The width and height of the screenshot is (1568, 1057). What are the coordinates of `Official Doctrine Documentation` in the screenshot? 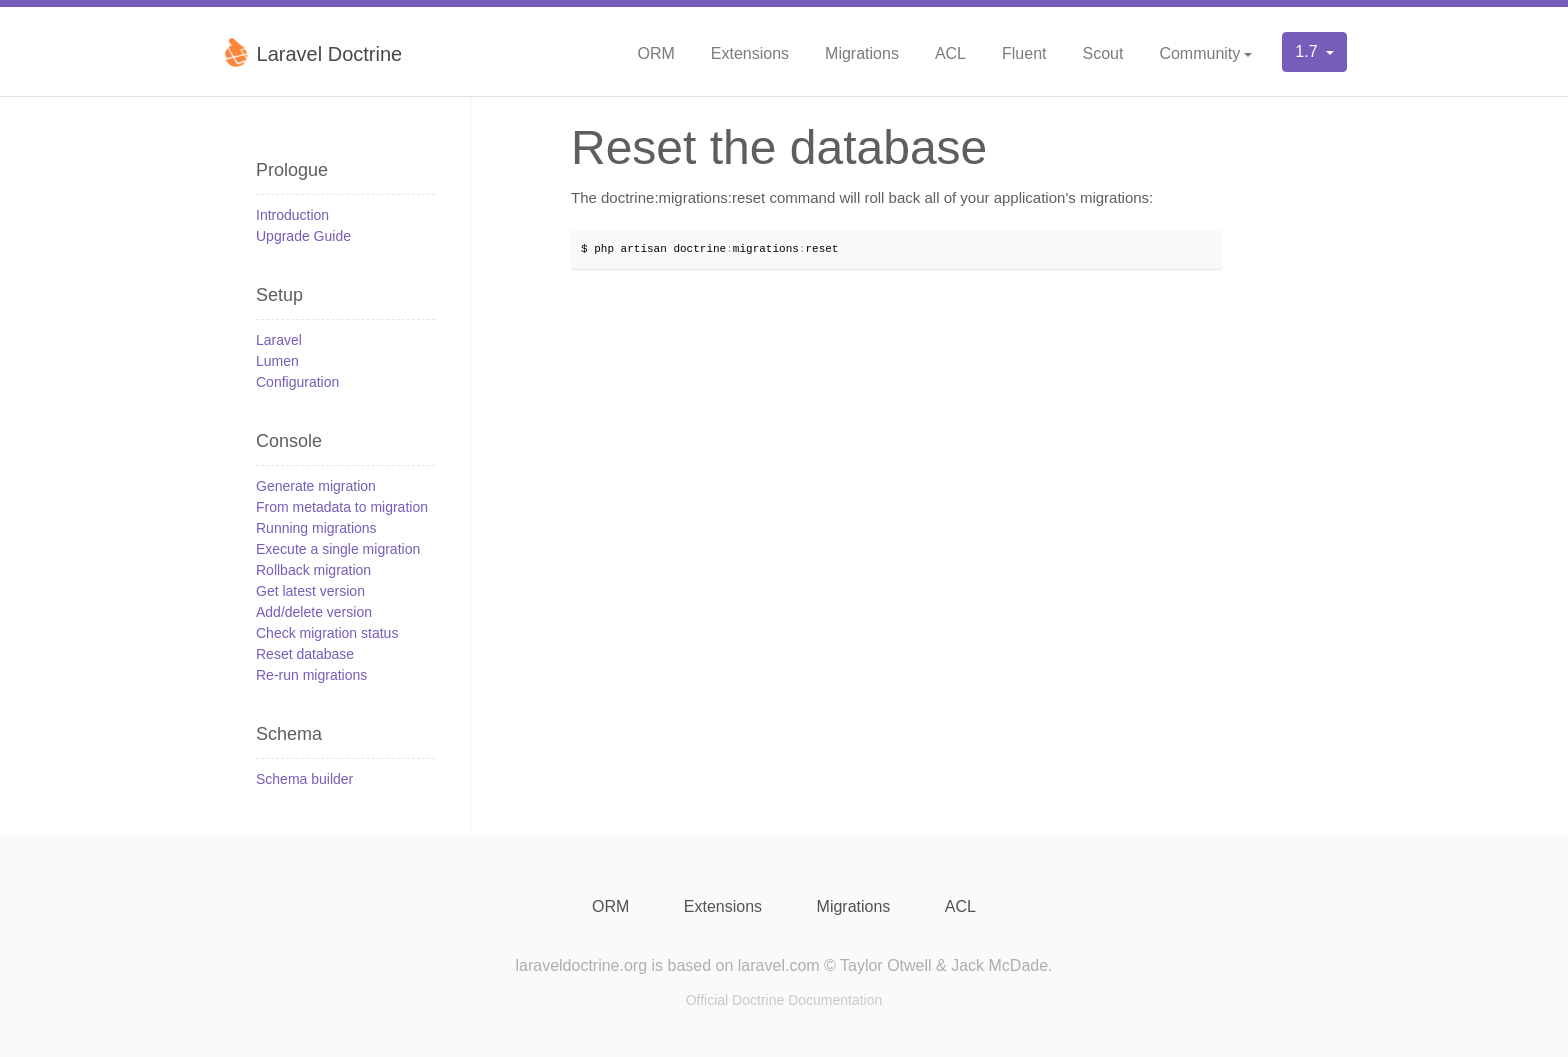 It's located at (784, 1000).